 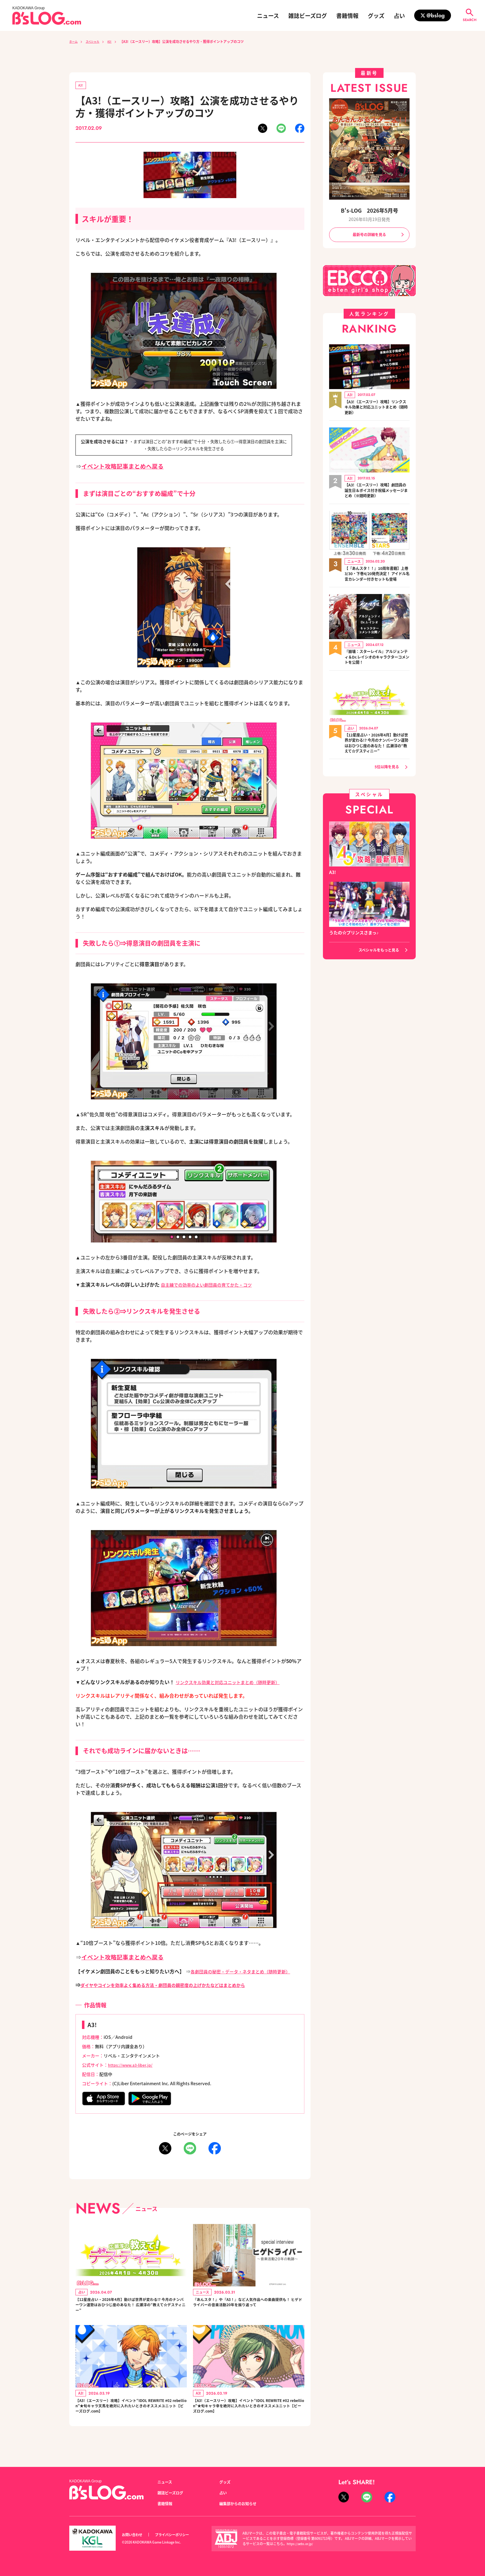 I want to click on 【A3!（エースリー）攻略】劇団員の誕生日＆ボイス付き祝福メッセージまとめ（※随時更新）, so click(x=377, y=493).